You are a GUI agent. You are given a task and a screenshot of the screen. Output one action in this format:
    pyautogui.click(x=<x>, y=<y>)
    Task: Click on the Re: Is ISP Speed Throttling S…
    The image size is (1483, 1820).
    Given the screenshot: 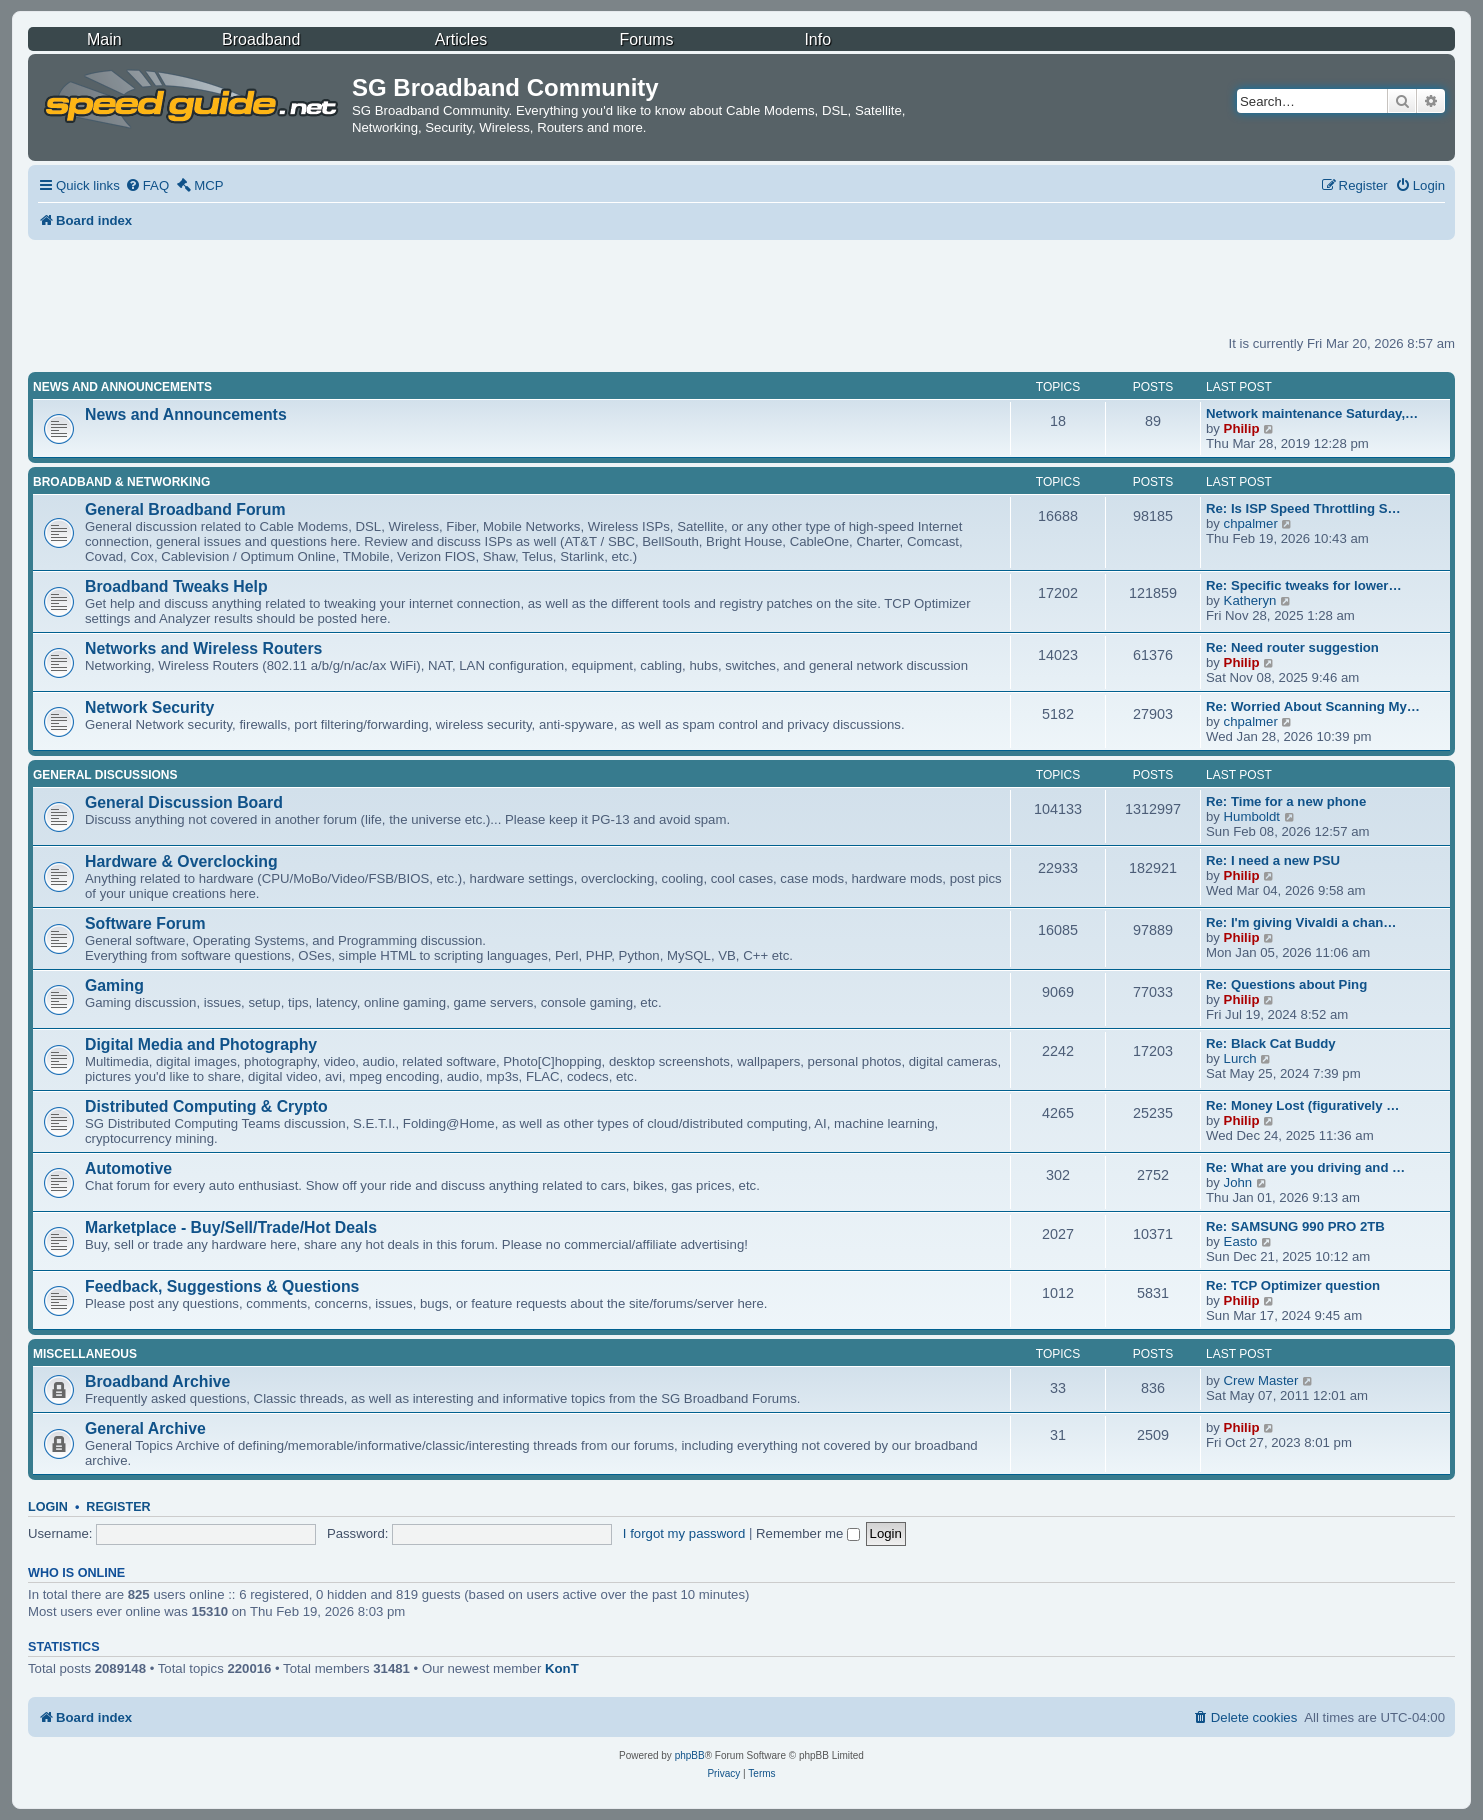 What is the action you would take?
    pyautogui.click(x=1303, y=508)
    